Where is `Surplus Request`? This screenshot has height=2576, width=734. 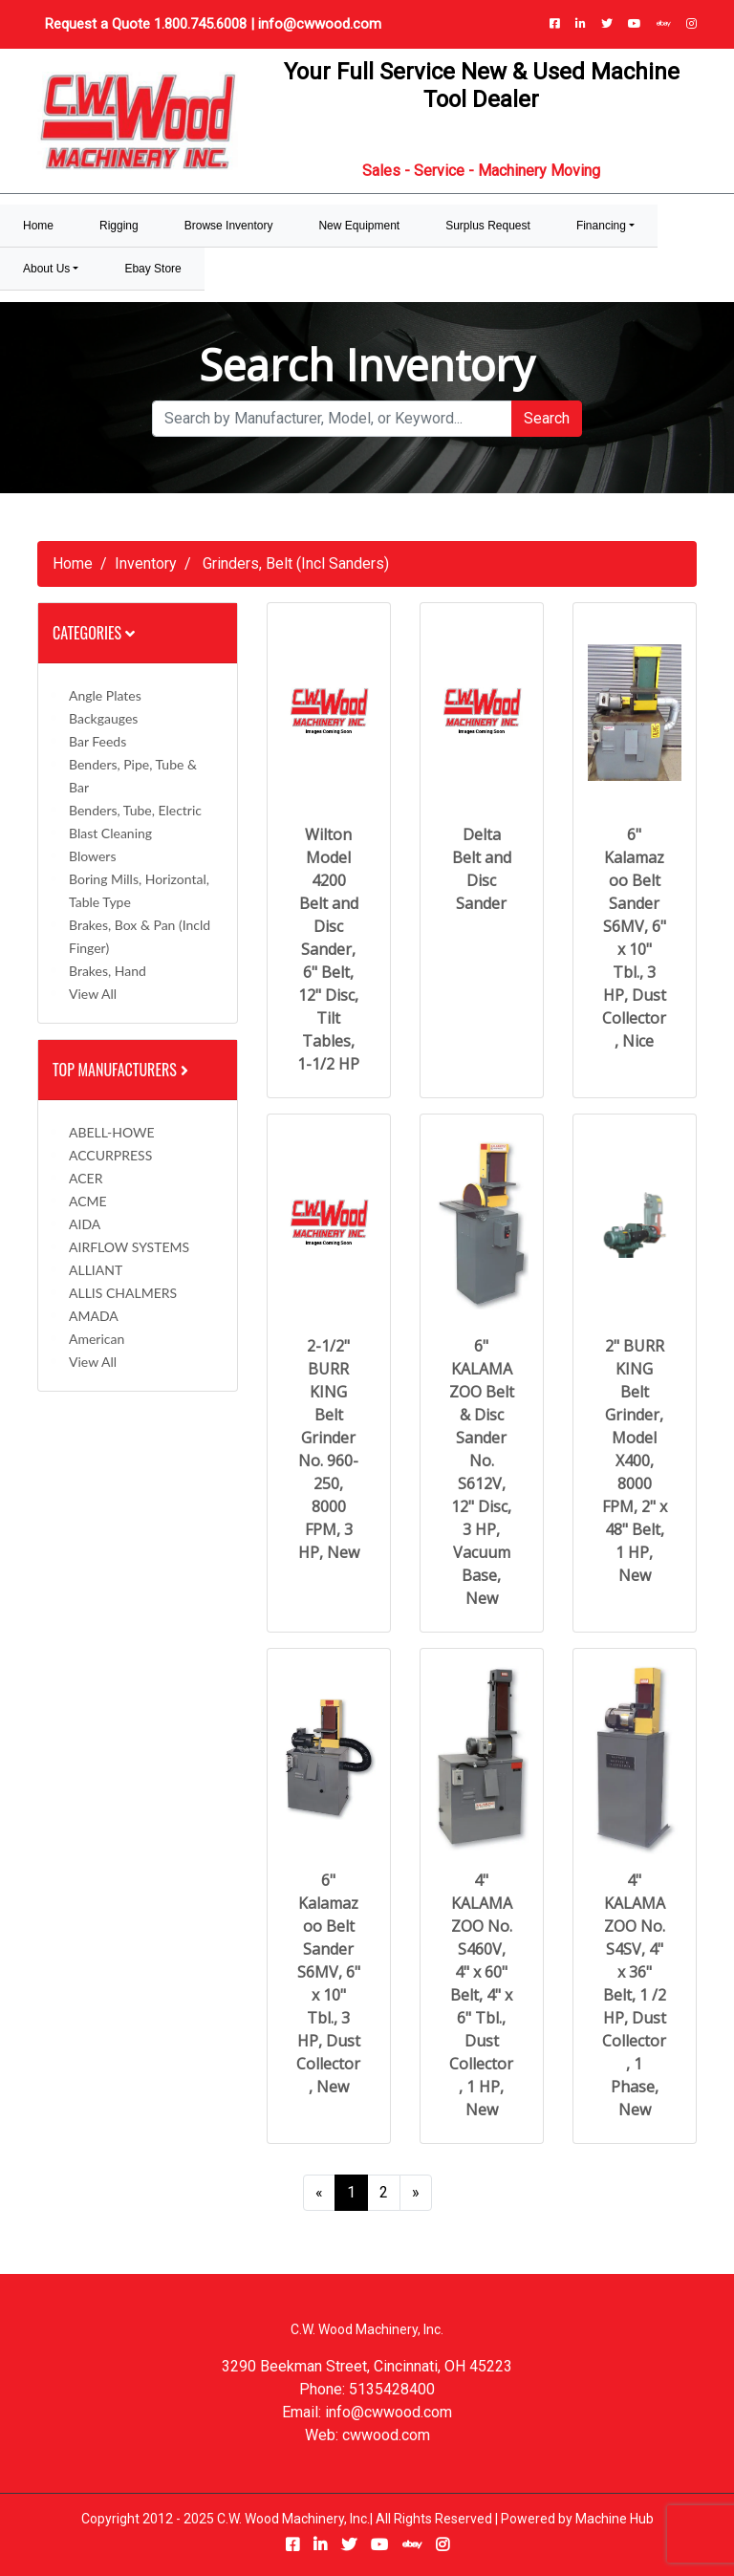 Surplus Request is located at coordinates (487, 225).